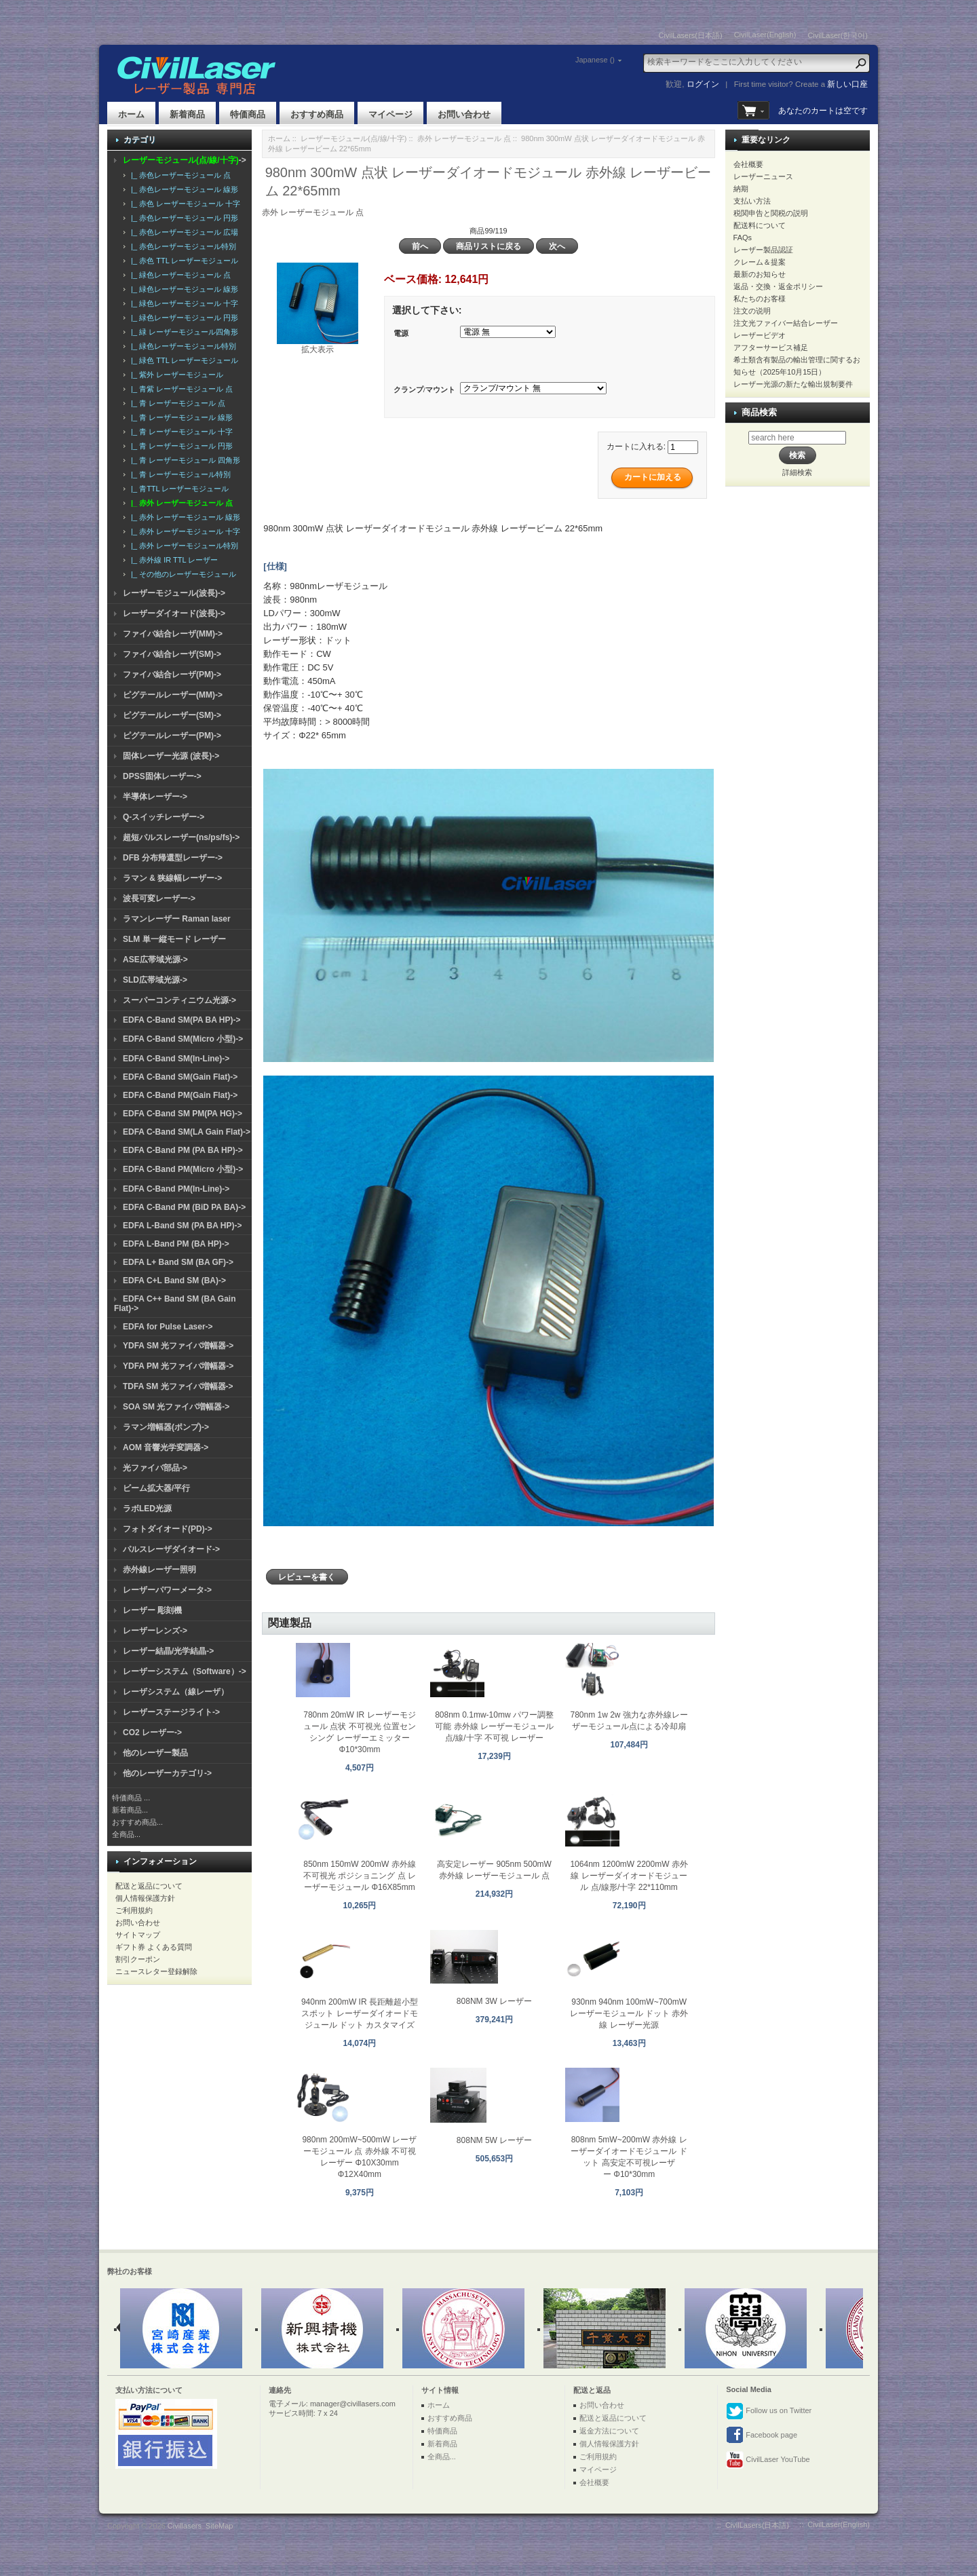  I want to click on EDFA C-Band SM(Gain Flat)->, so click(180, 1077).